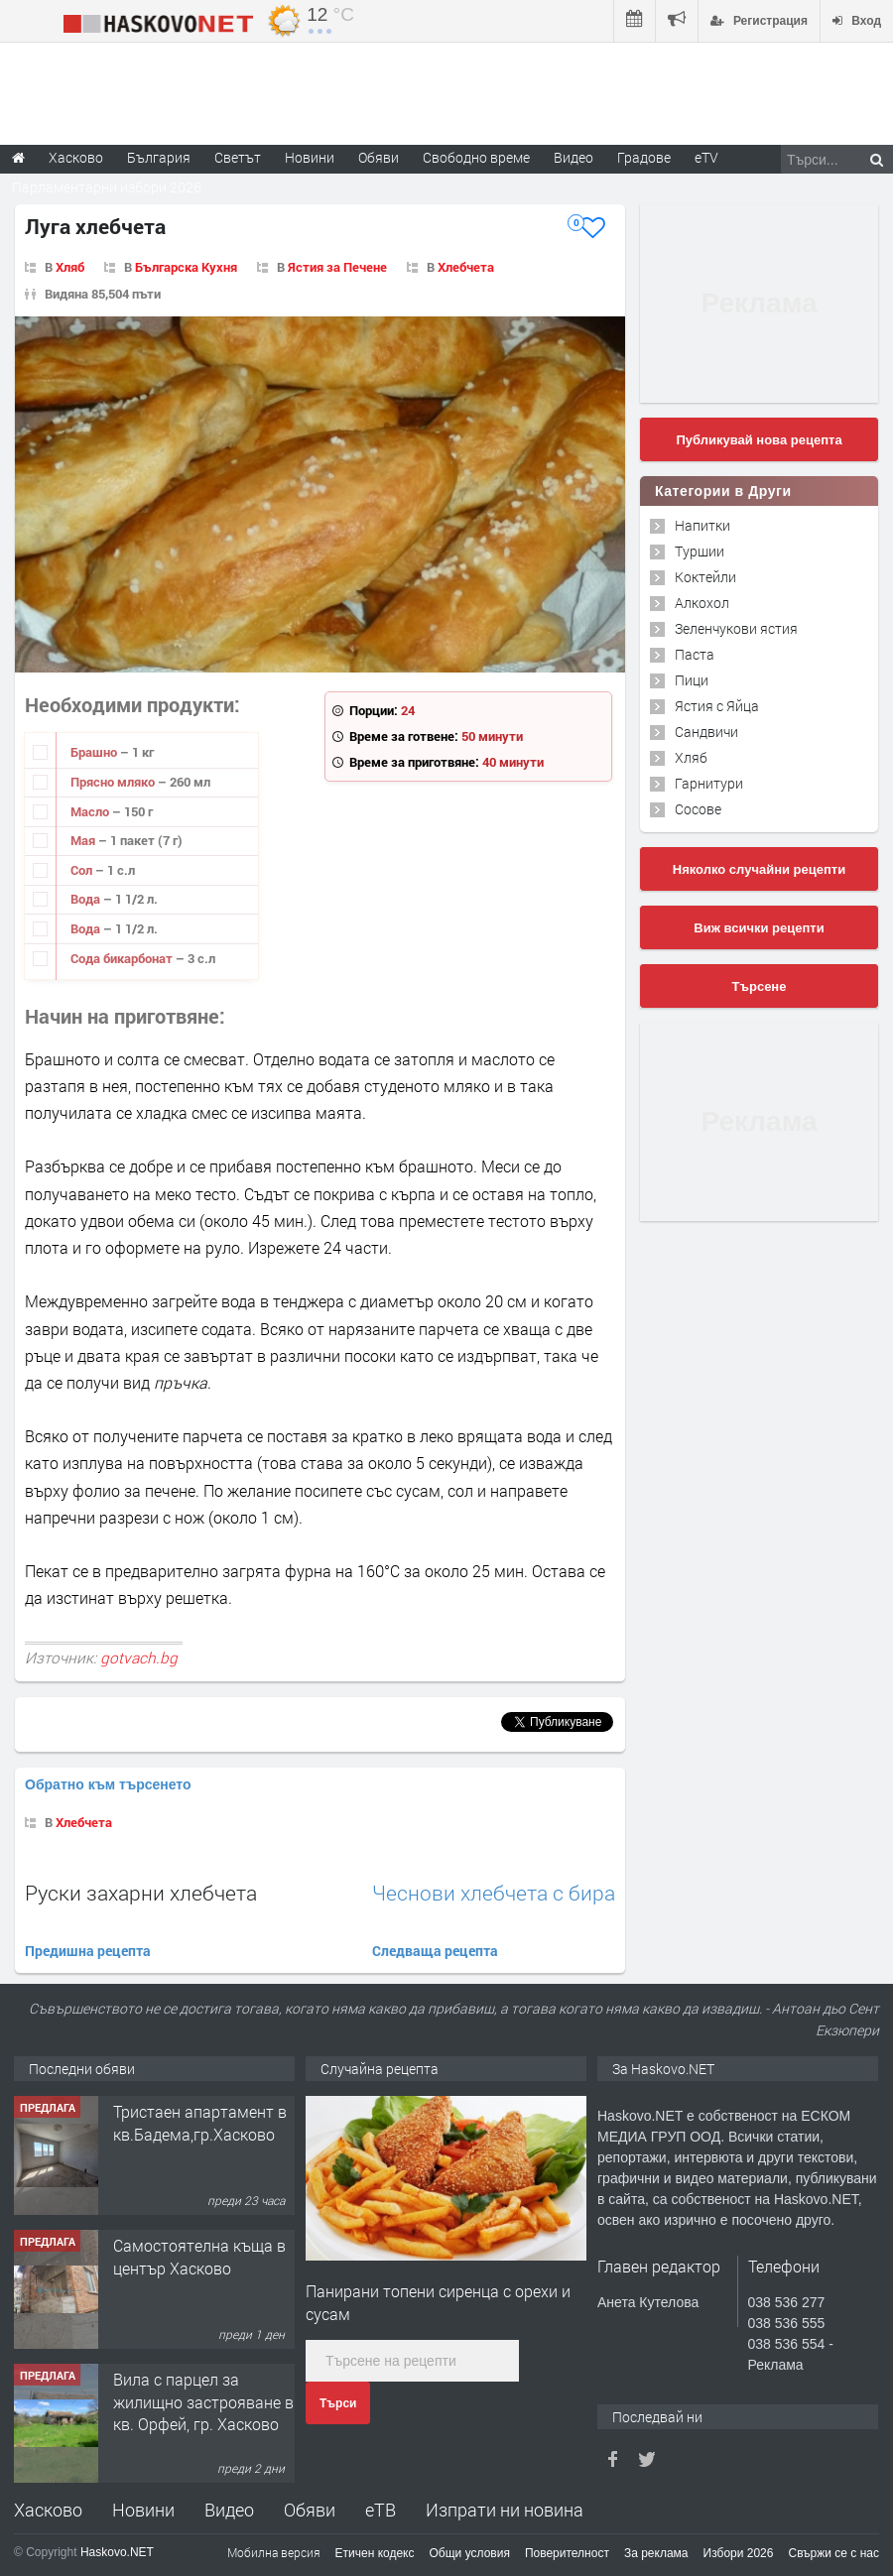  I want to click on Поверителност, so click(567, 2553).